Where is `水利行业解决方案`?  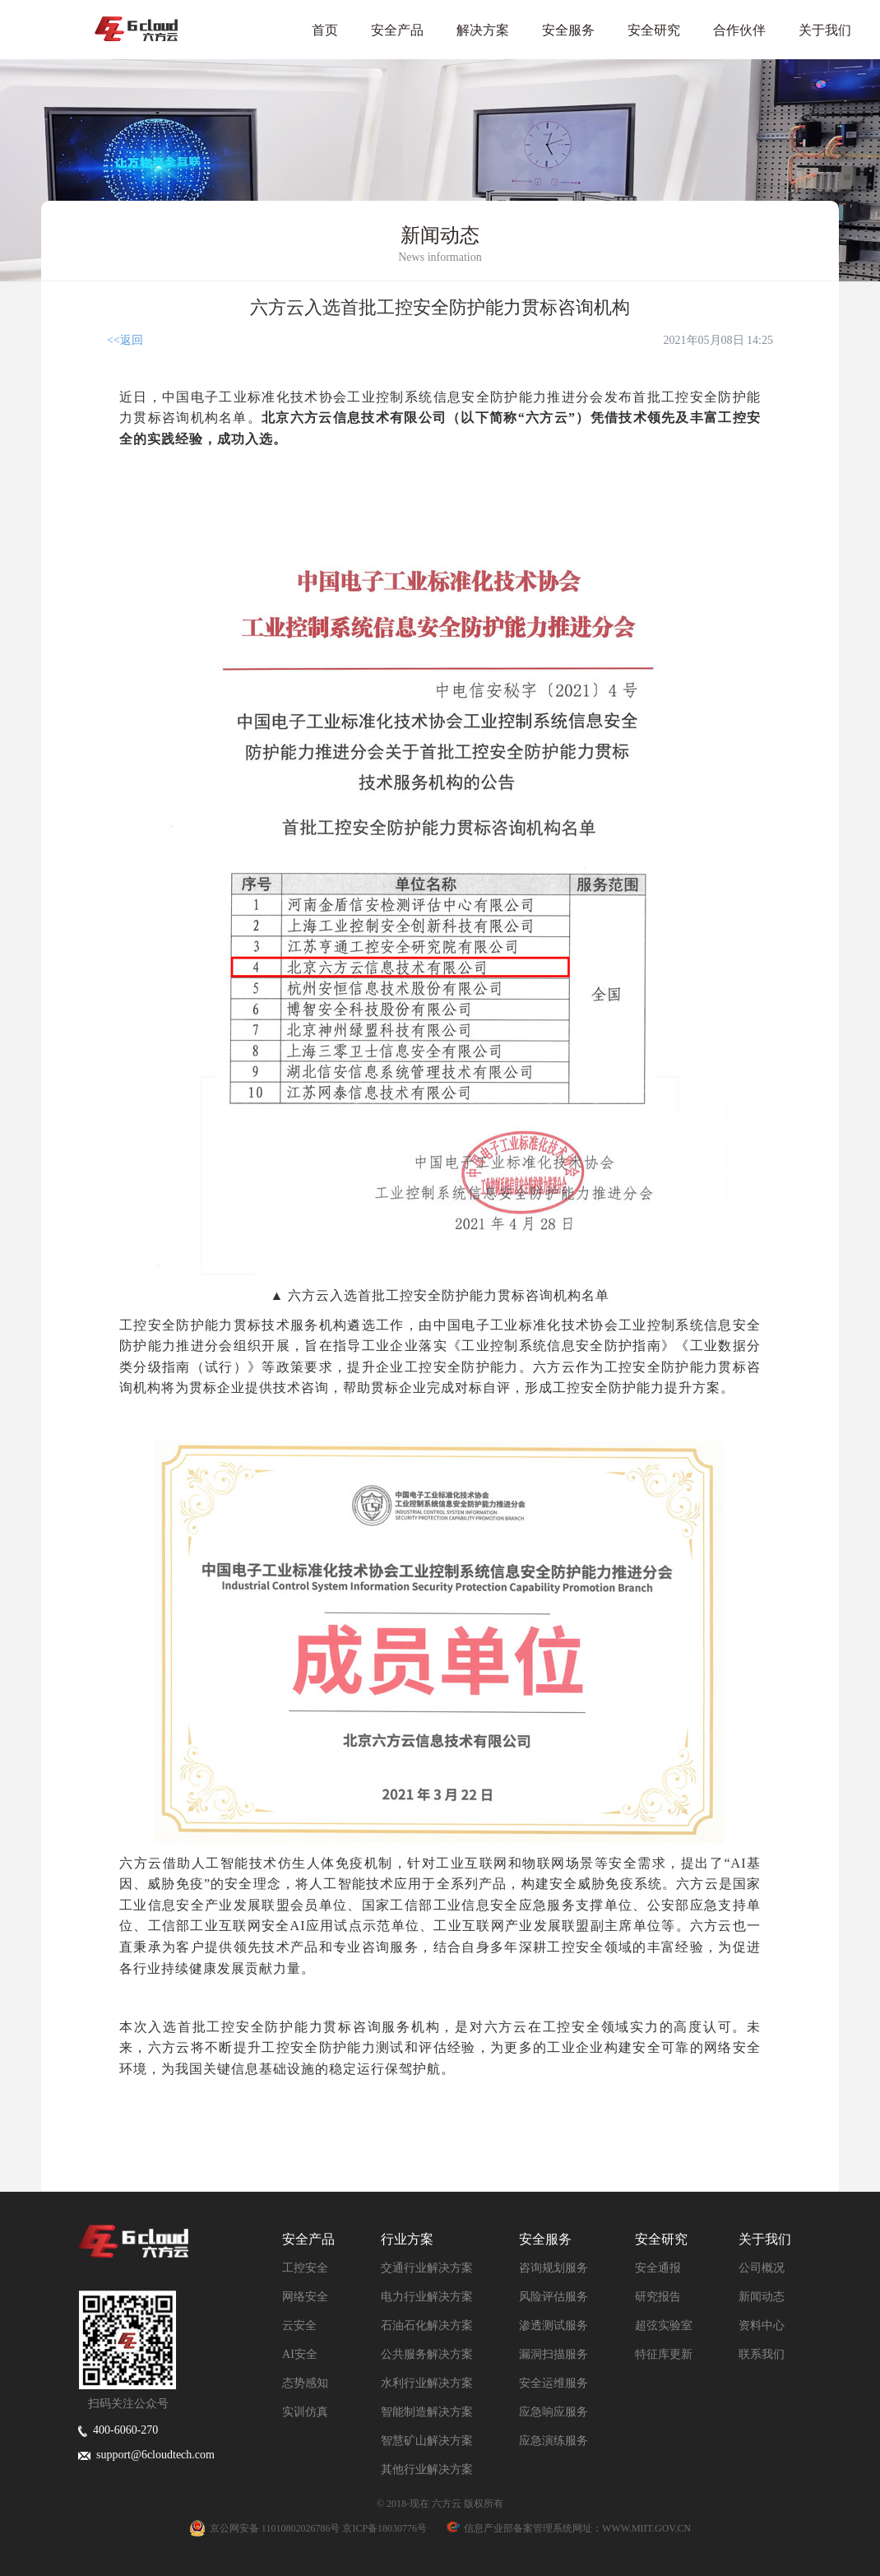
水利行业解决方案 is located at coordinates (427, 2383).